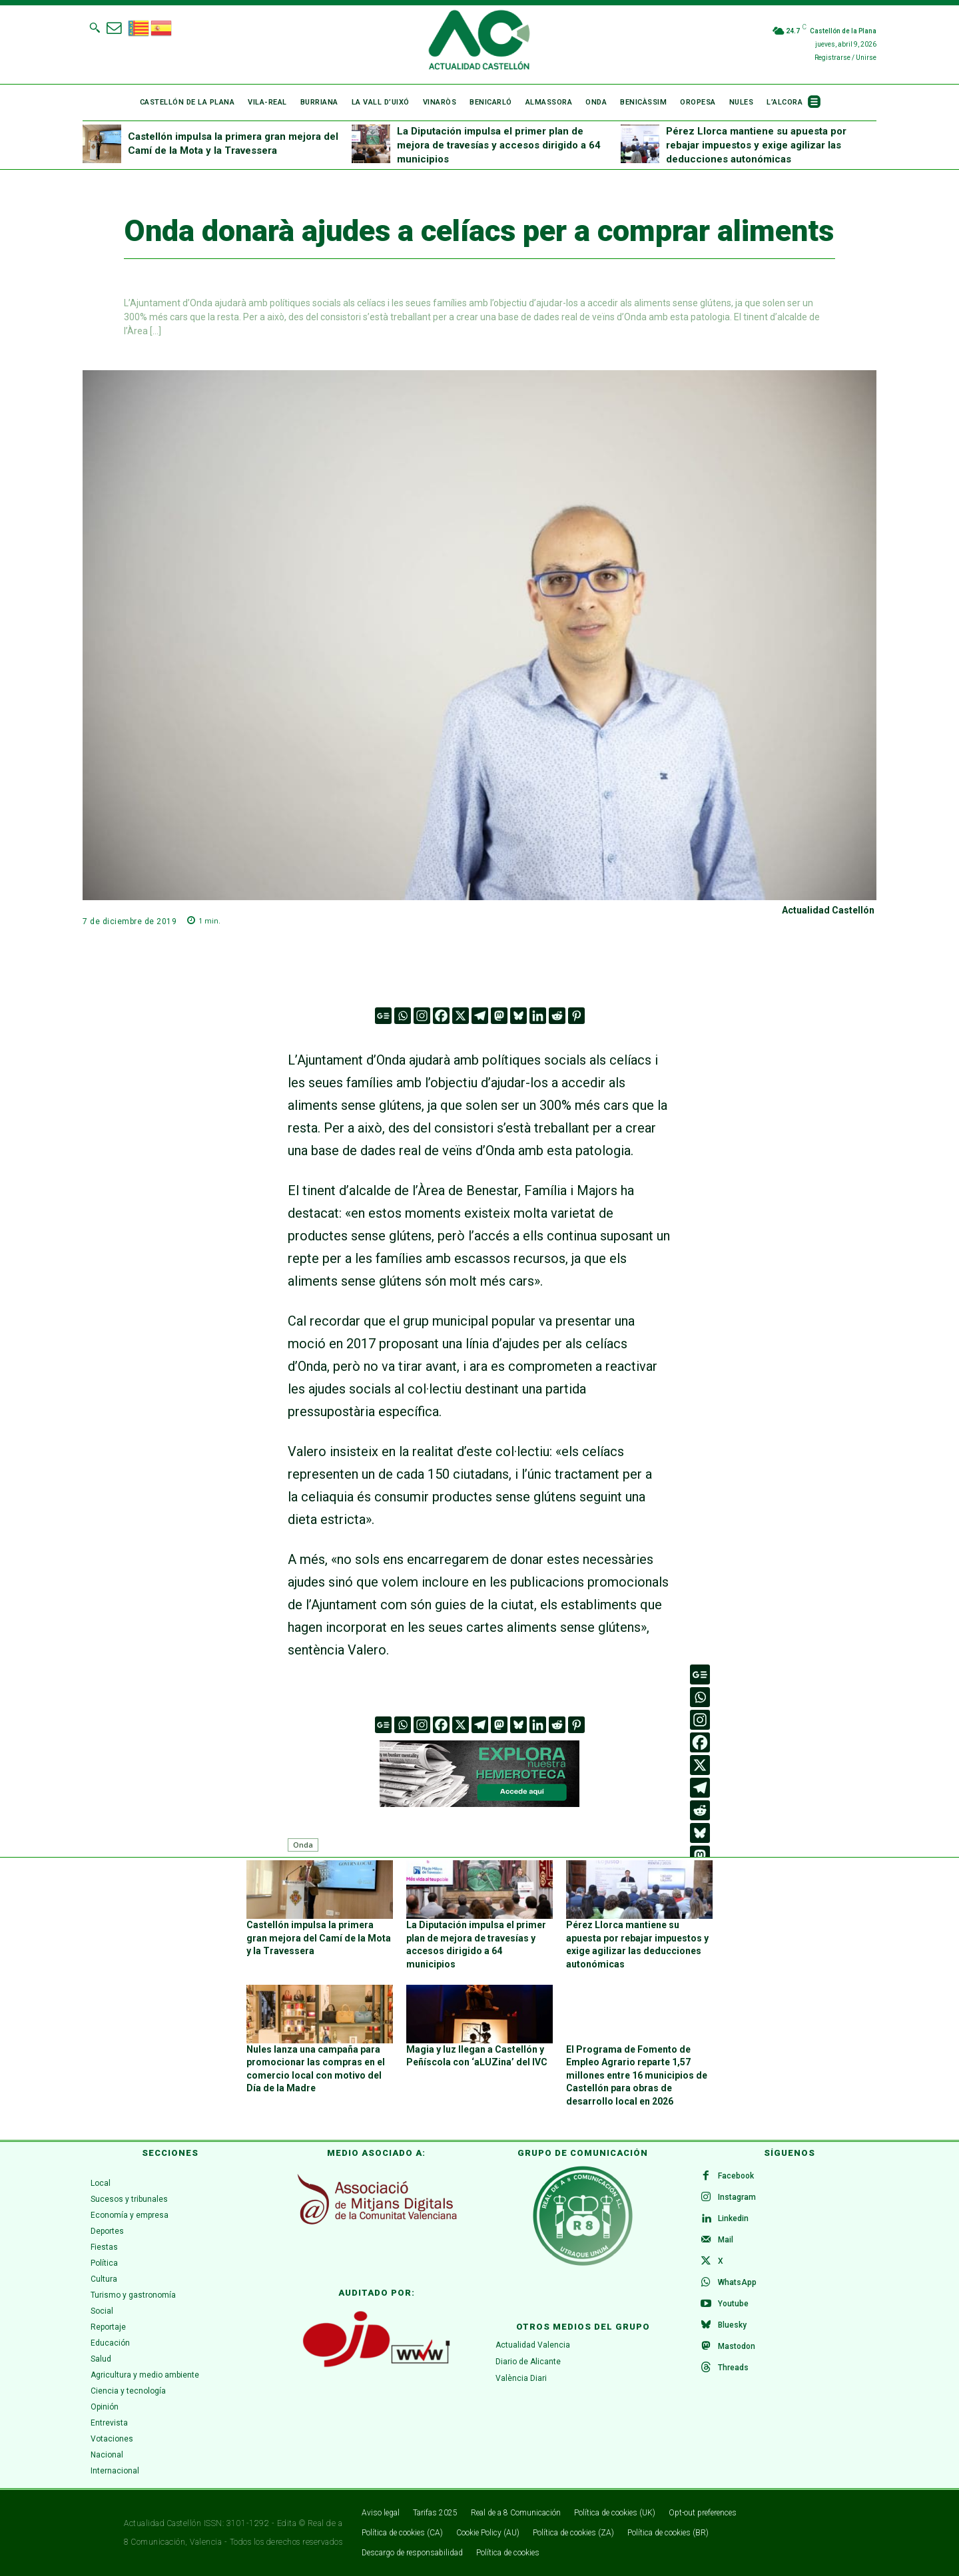 This screenshot has width=959, height=2576. I want to click on Instagram, so click(737, 2197).